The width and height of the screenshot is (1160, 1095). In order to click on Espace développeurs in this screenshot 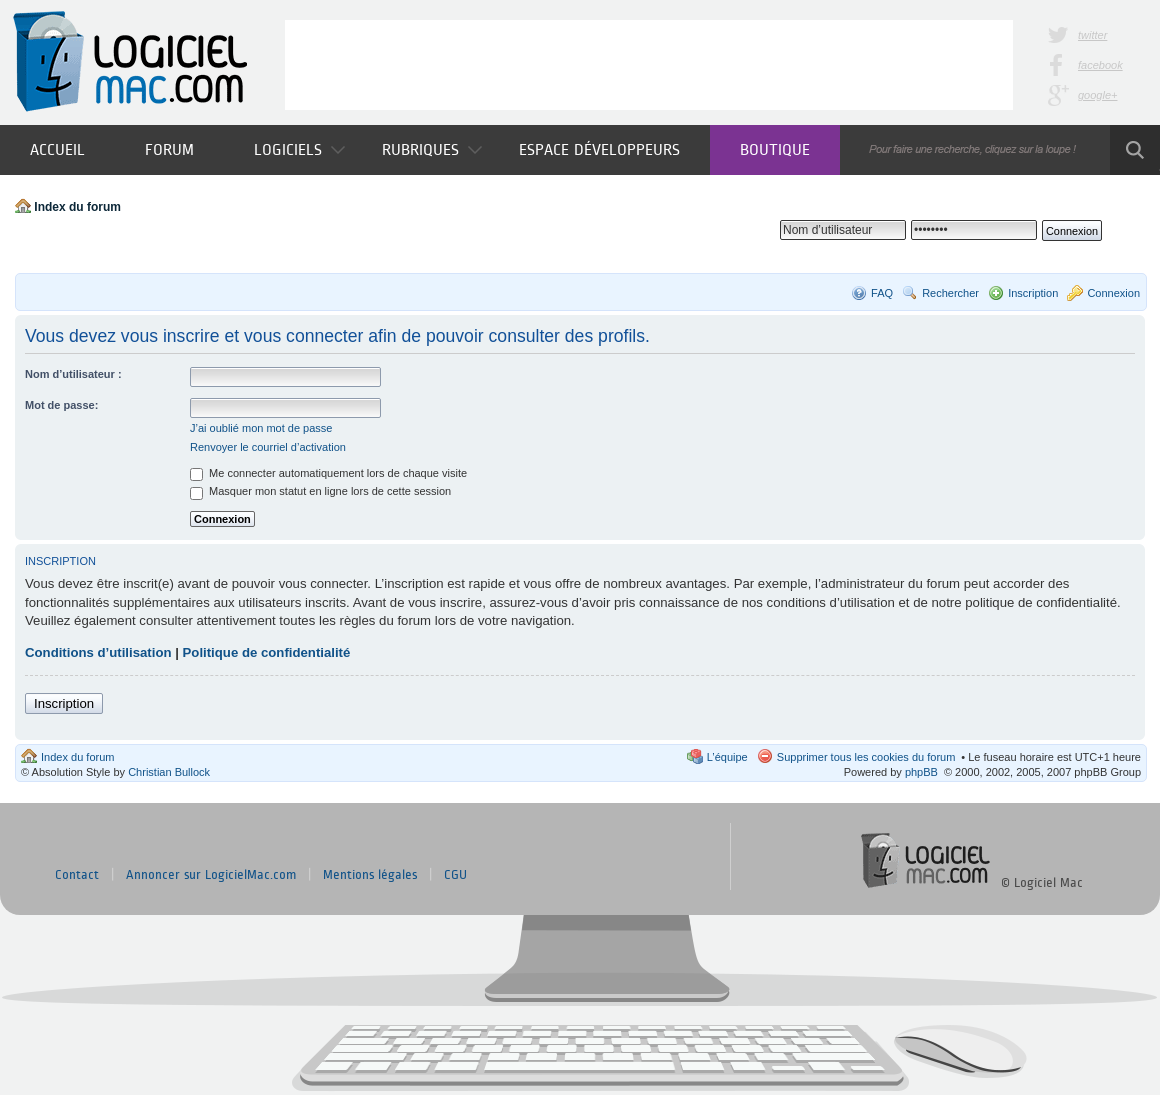, I will do `click(599, 149)`.